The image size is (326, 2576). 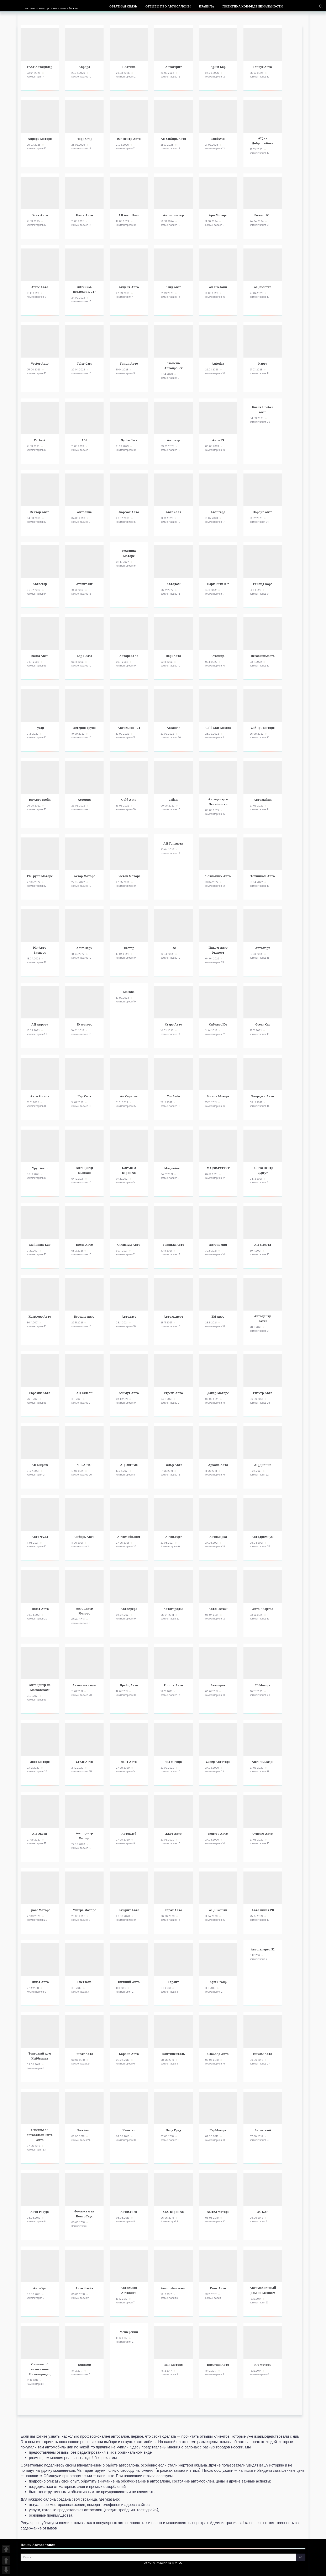 I want to click on Урус Авто, so click(x=40, y=1168).